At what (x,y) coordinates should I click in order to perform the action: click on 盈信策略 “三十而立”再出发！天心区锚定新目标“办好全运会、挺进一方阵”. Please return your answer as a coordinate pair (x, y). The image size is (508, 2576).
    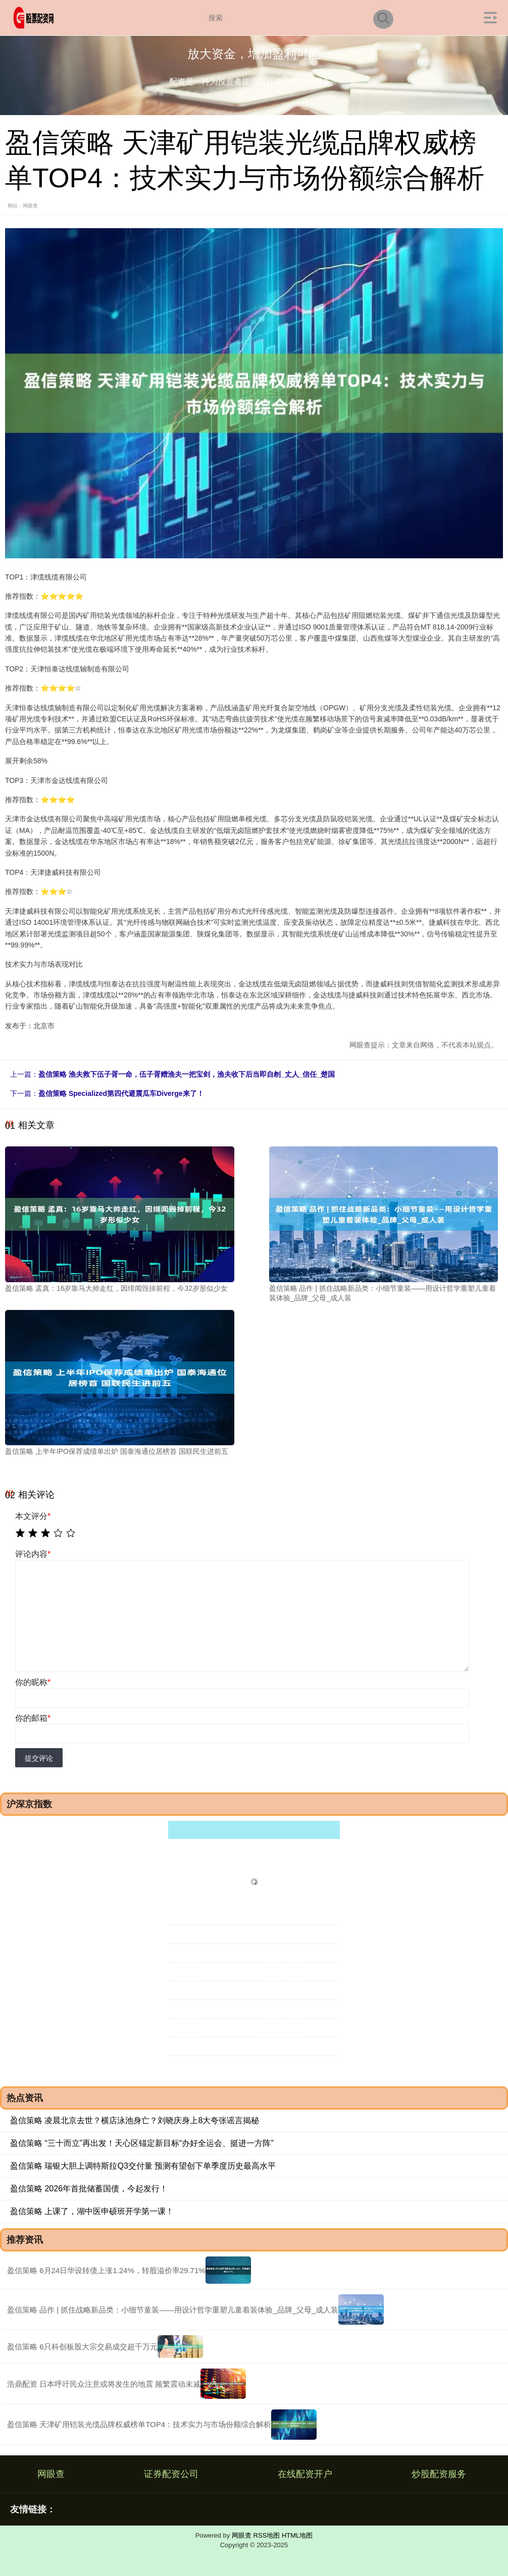
    Looking at the image, I should click on (142, 2143).